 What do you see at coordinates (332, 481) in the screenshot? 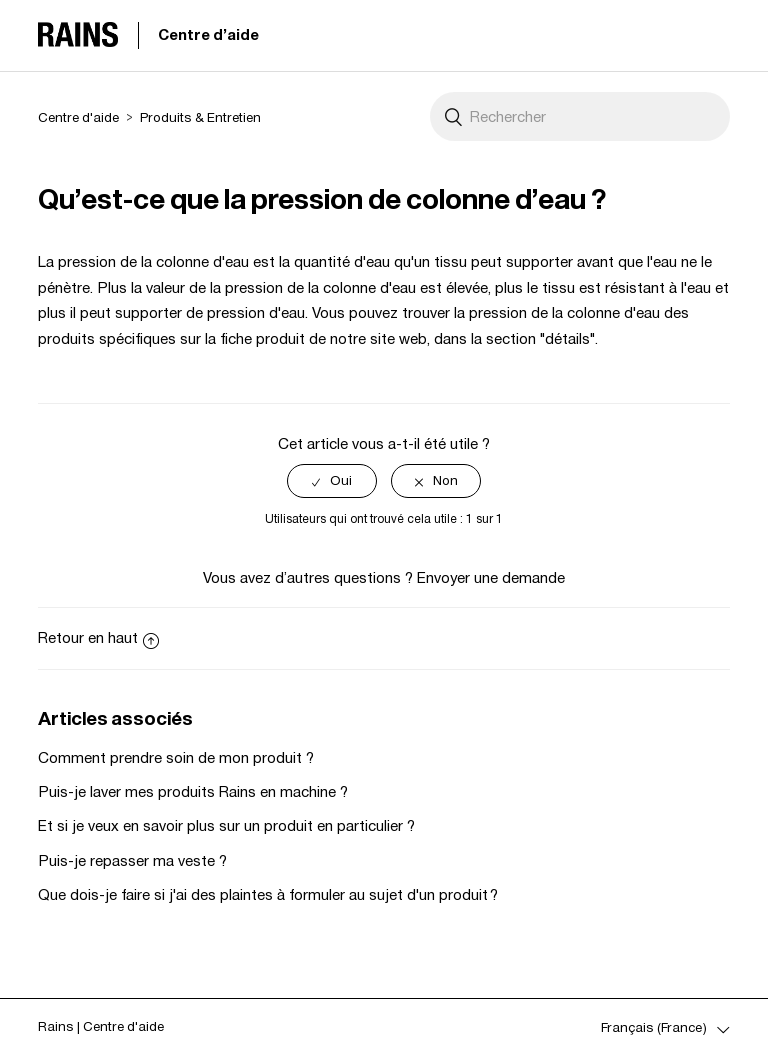
I see `[radio]` at bounding box center [332, 481].